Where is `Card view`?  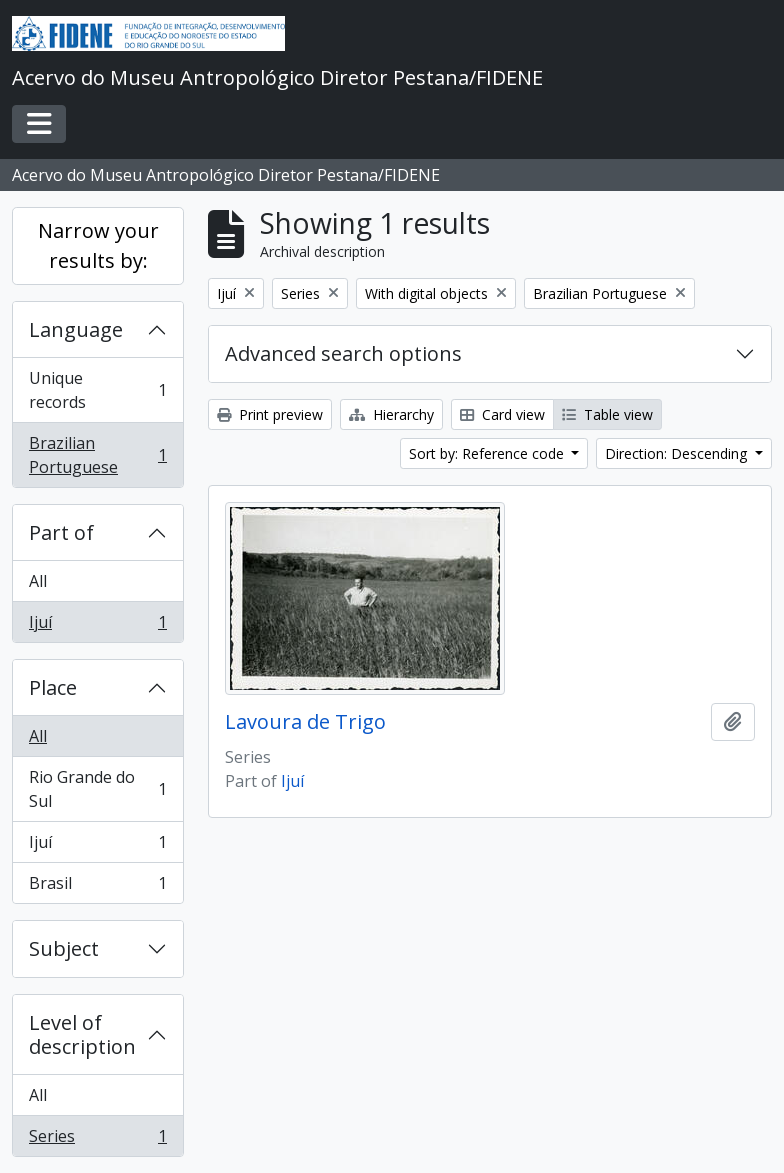 Card view is located at coordinates (502, 414).